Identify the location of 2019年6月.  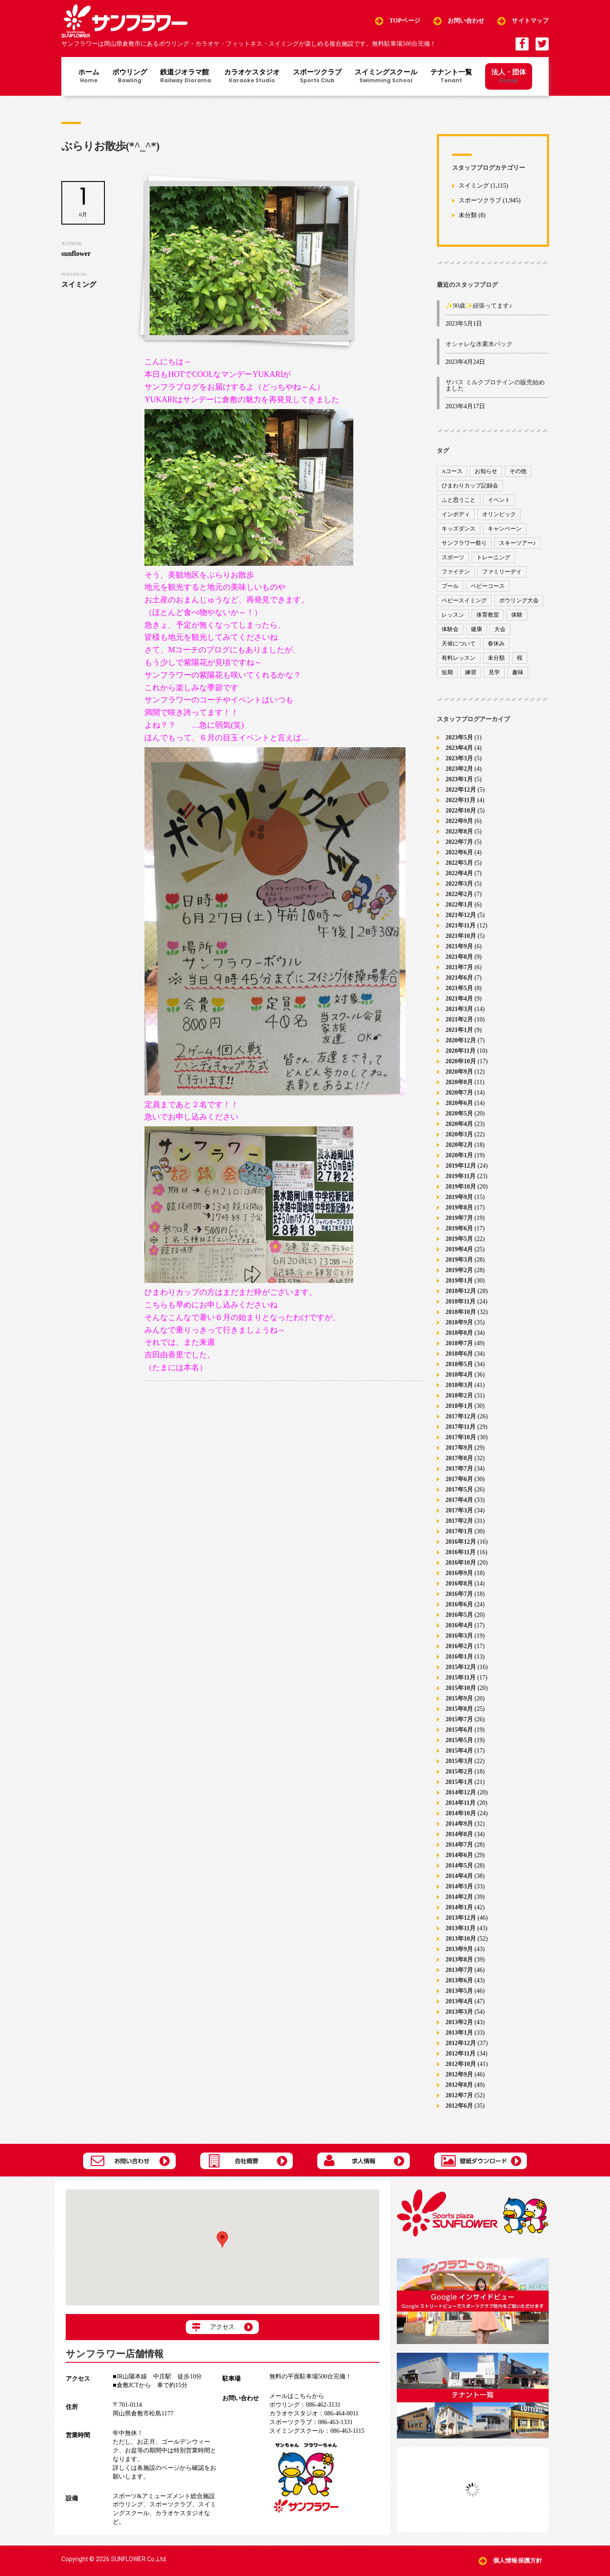
(459, 1228).